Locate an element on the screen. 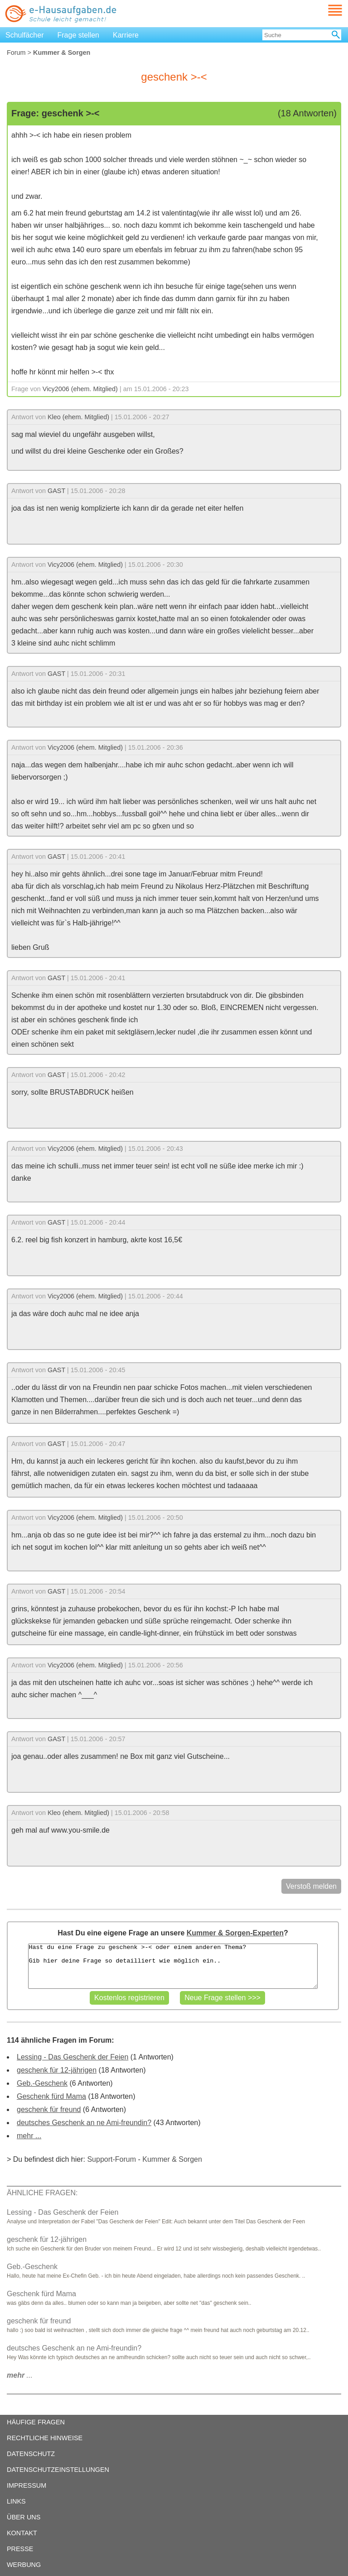  Geschenk fürd Mama is located at coordinates (51, 2096).